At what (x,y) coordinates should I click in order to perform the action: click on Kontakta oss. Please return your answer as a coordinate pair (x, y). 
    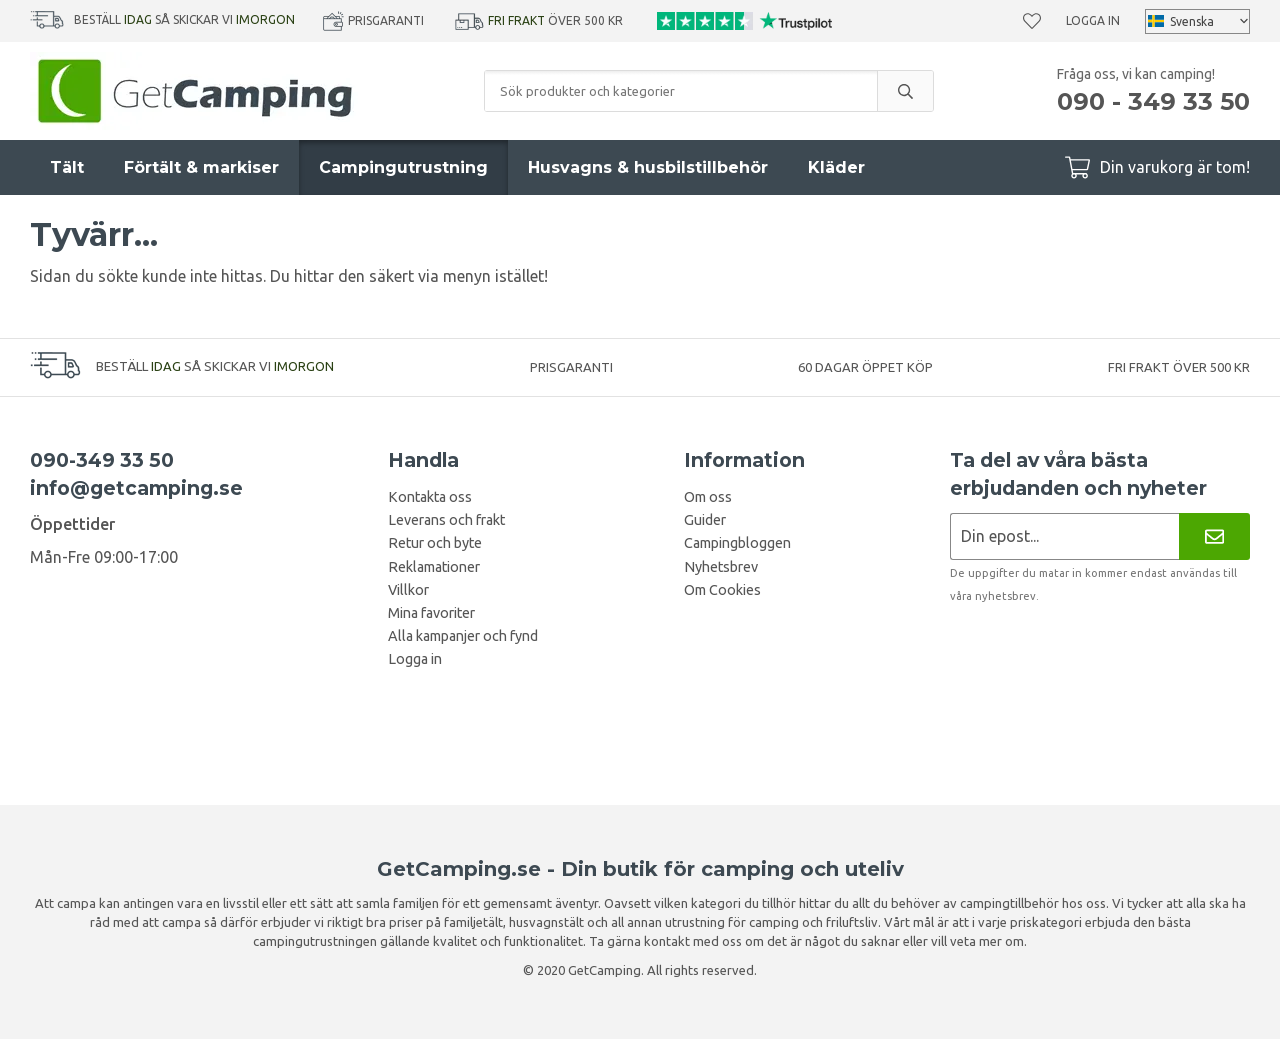
    Looking at the image, I should click on (430, 497).